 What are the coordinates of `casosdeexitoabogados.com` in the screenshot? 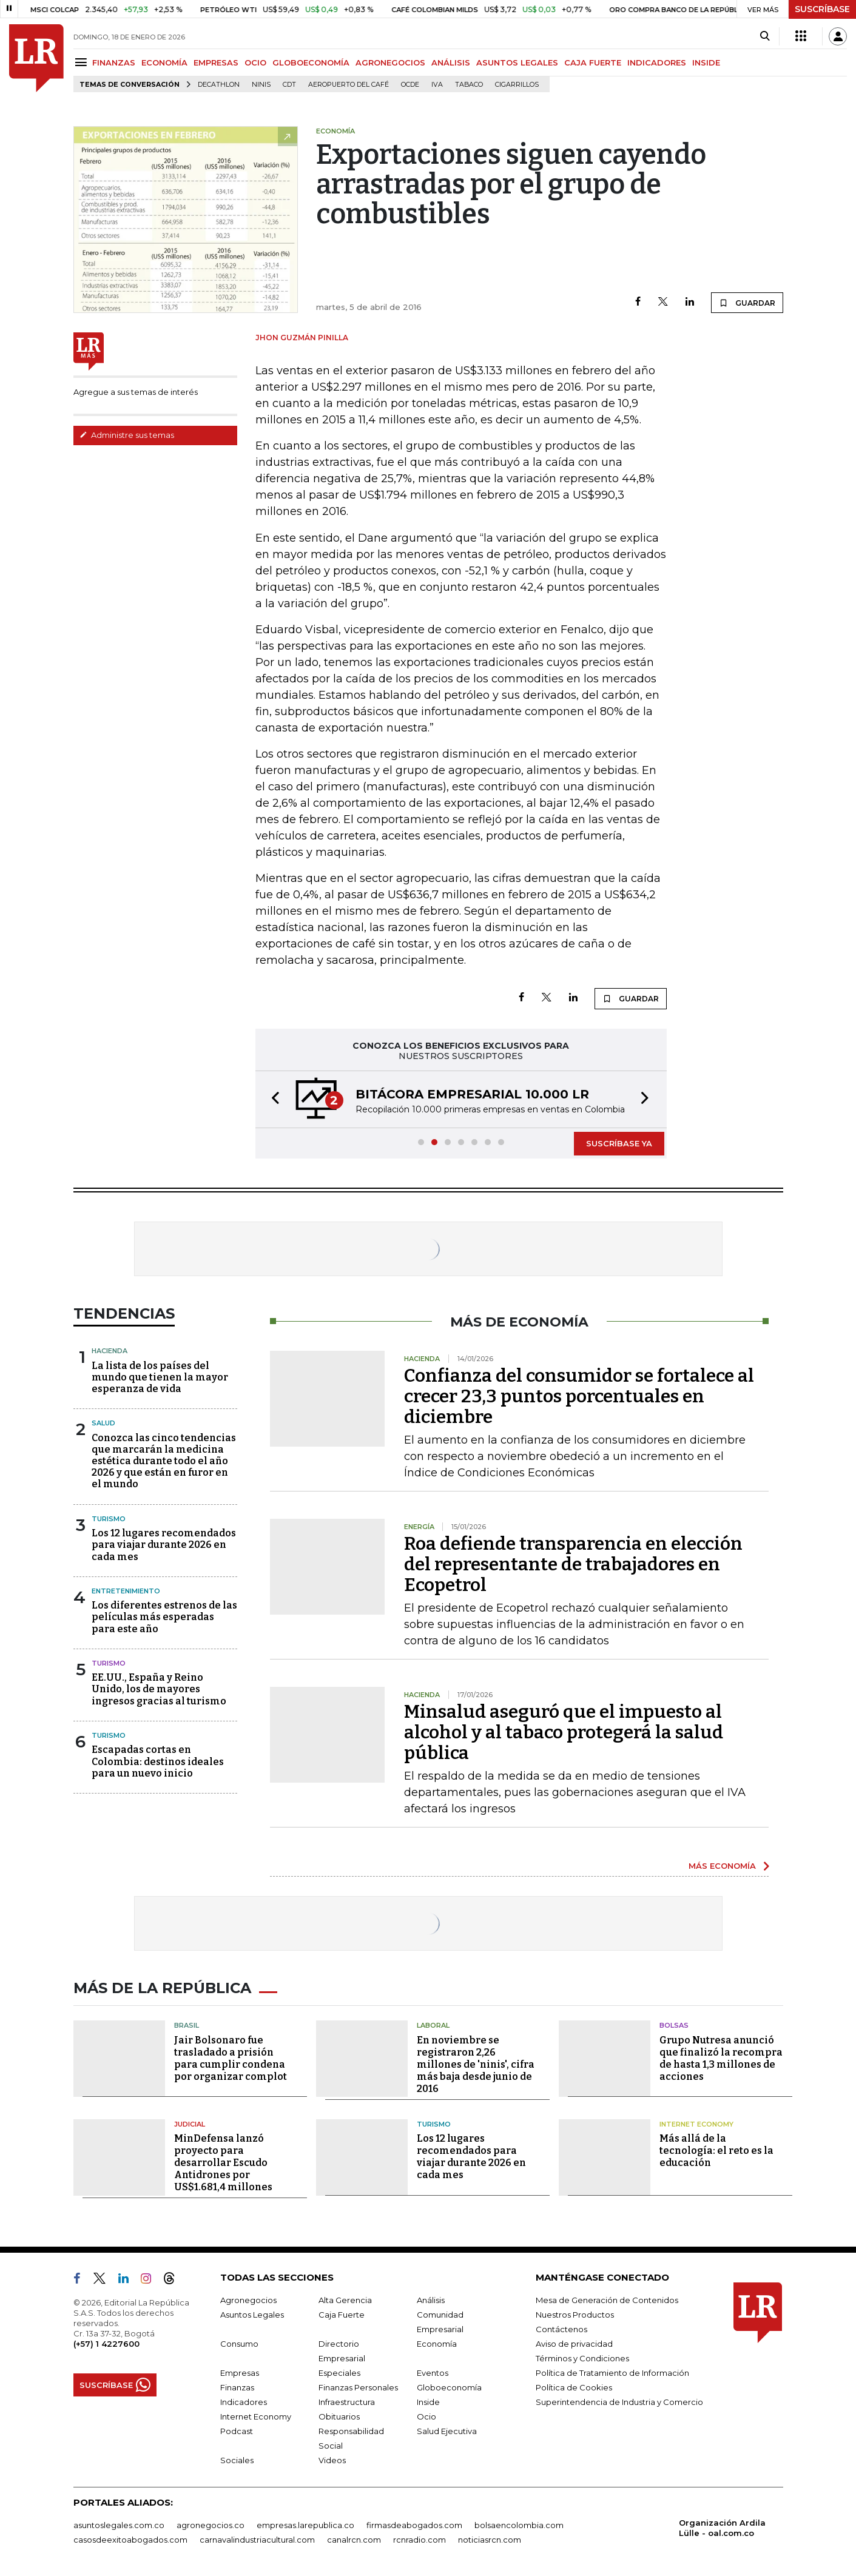 It's located at (130, 2539).